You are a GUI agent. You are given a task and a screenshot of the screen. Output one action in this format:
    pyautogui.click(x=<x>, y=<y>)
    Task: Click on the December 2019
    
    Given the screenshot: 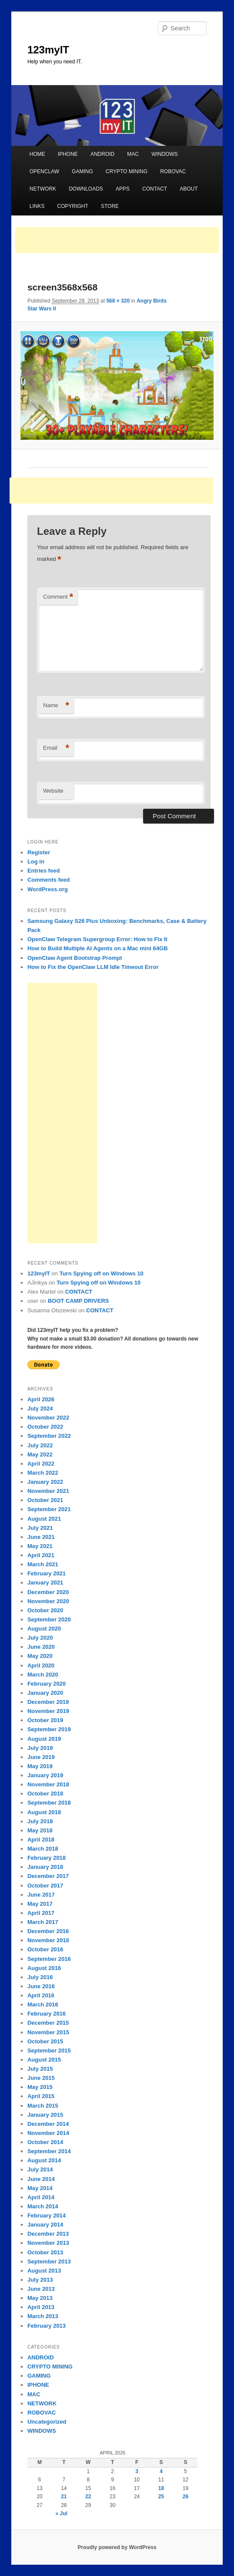 What is the action you would take?
    pyautogui.click(x=48, y=1702)
    